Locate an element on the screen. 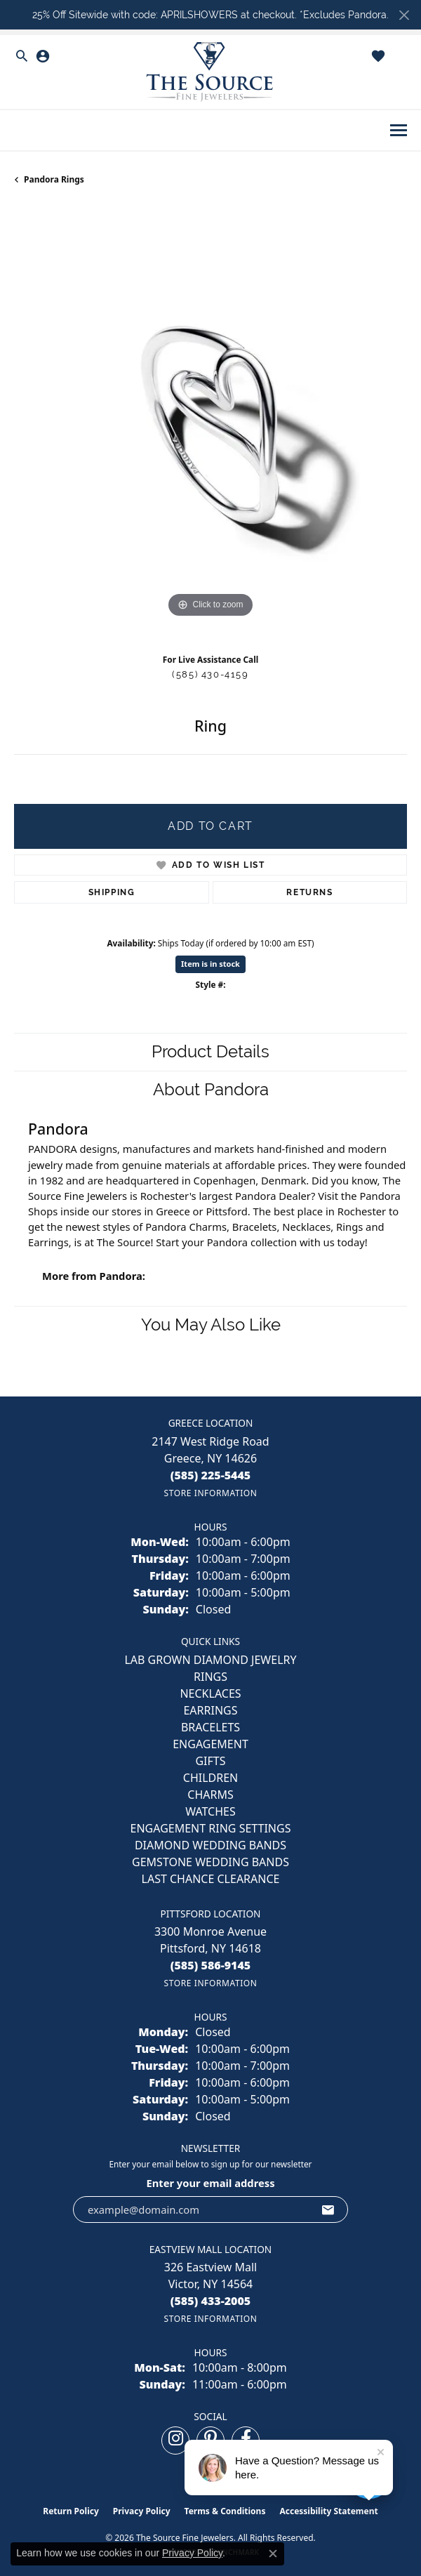  [Toggle navigation] is located at coordinates (398, 130).